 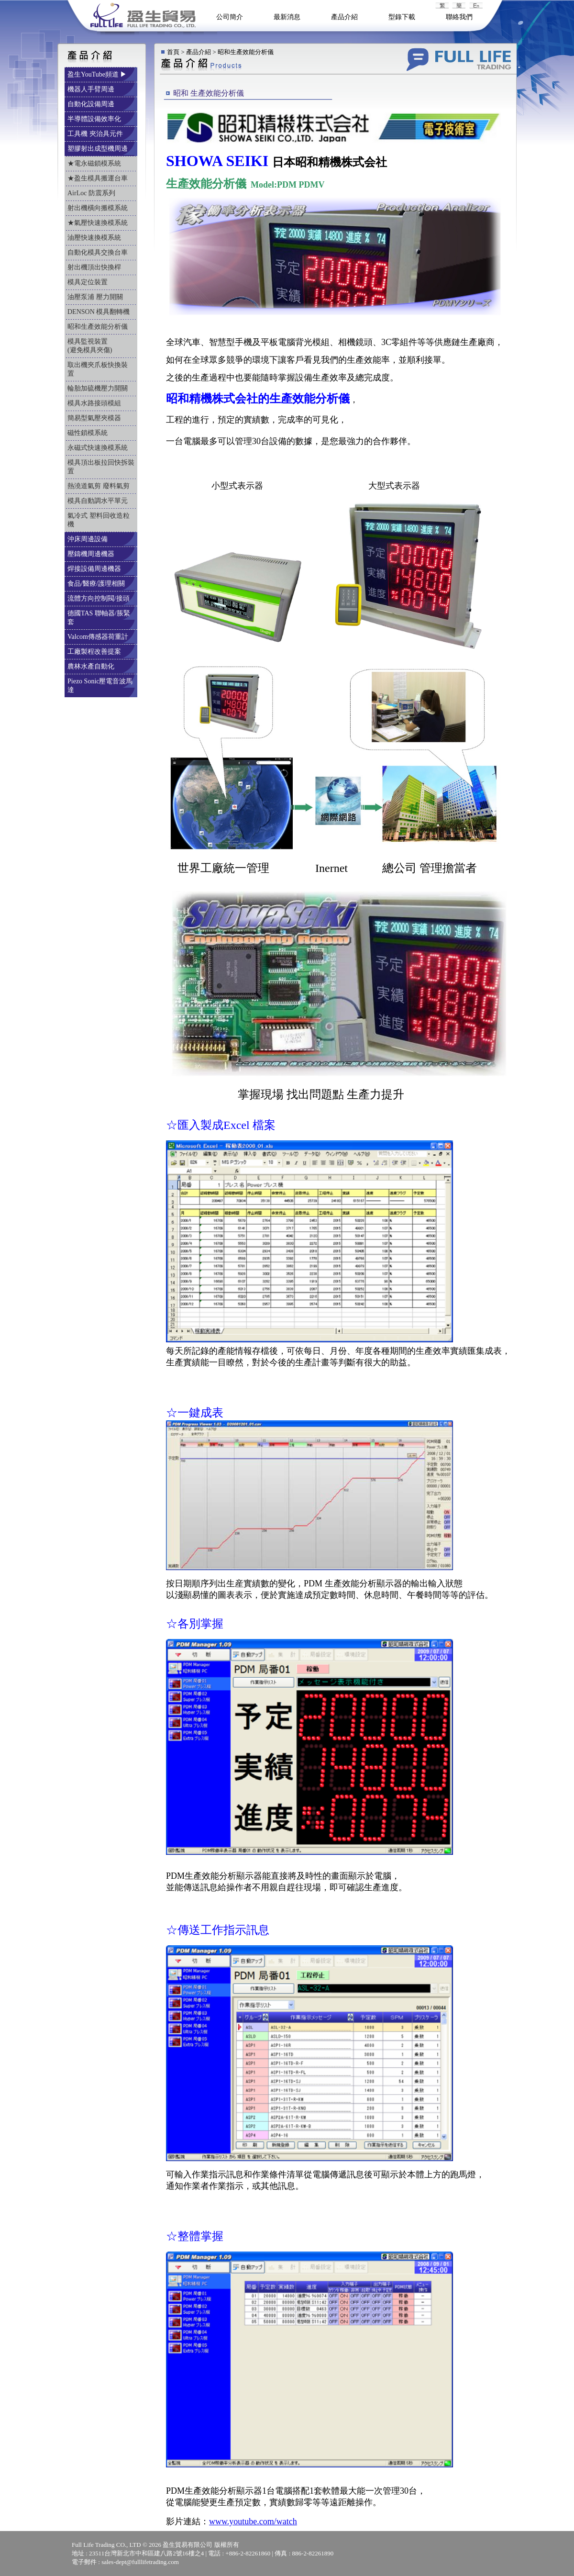 What do you see at coordinates (95, 133) in the screenshot?
I see `工具機 夾治具元件` at bounding box center [95, 133].